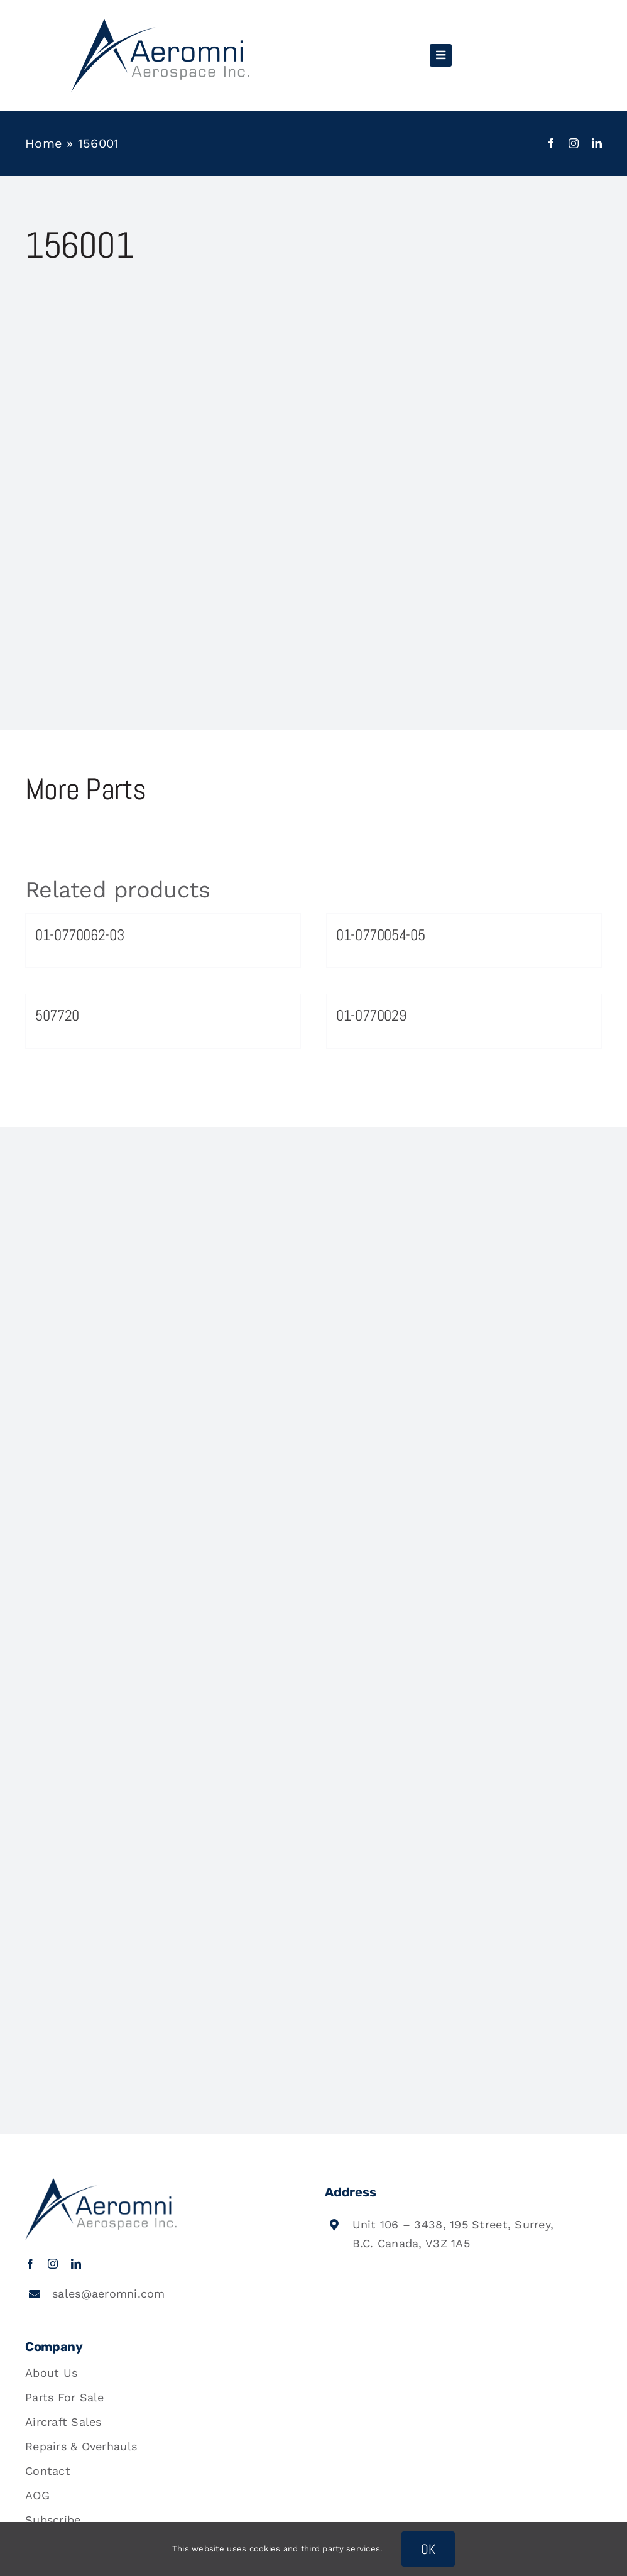  Describe the element at coordinates (380, 935) in the screenshot. I see `01-0770054-05` at that location.